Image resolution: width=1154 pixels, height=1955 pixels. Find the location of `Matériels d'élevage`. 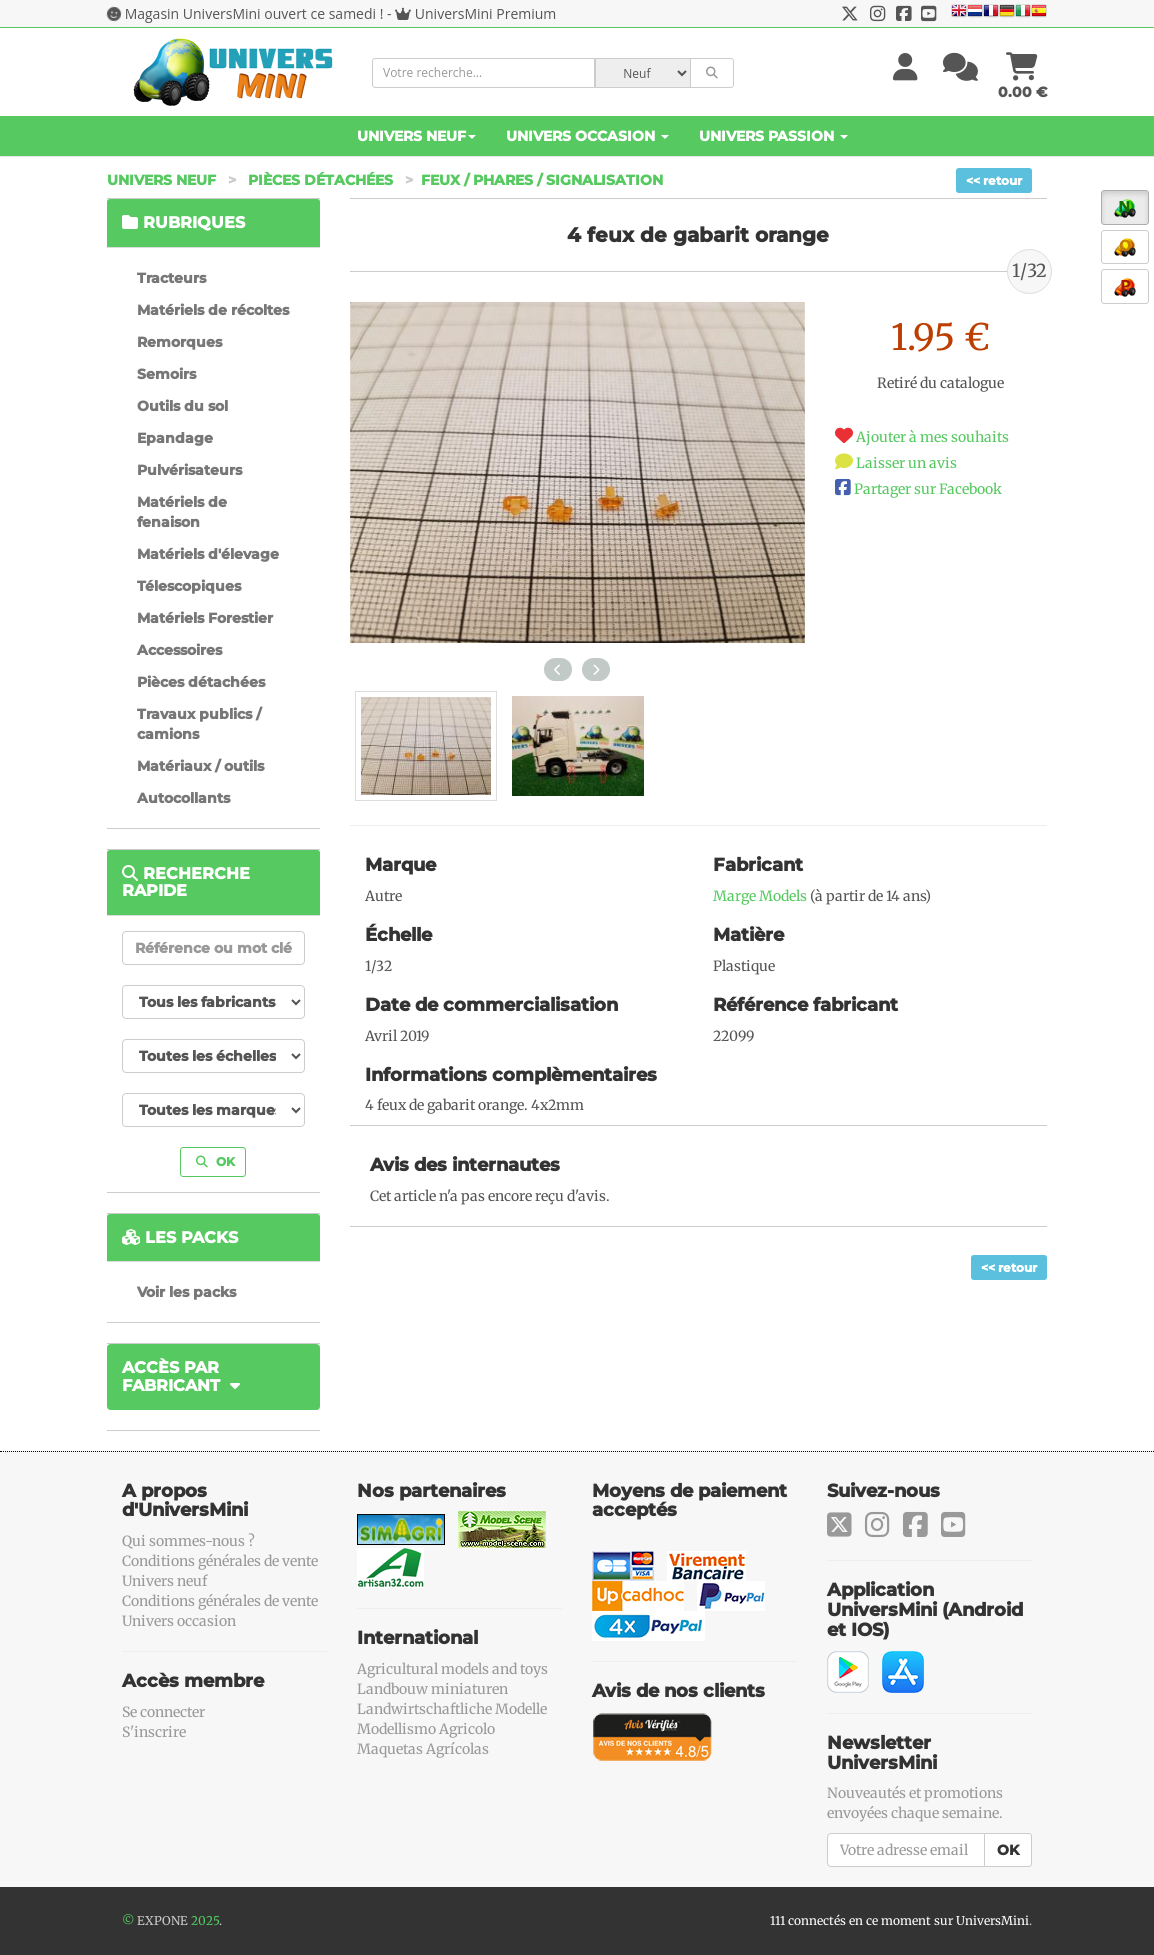

Matériels d'élevage is located at coordinates (208, 554).